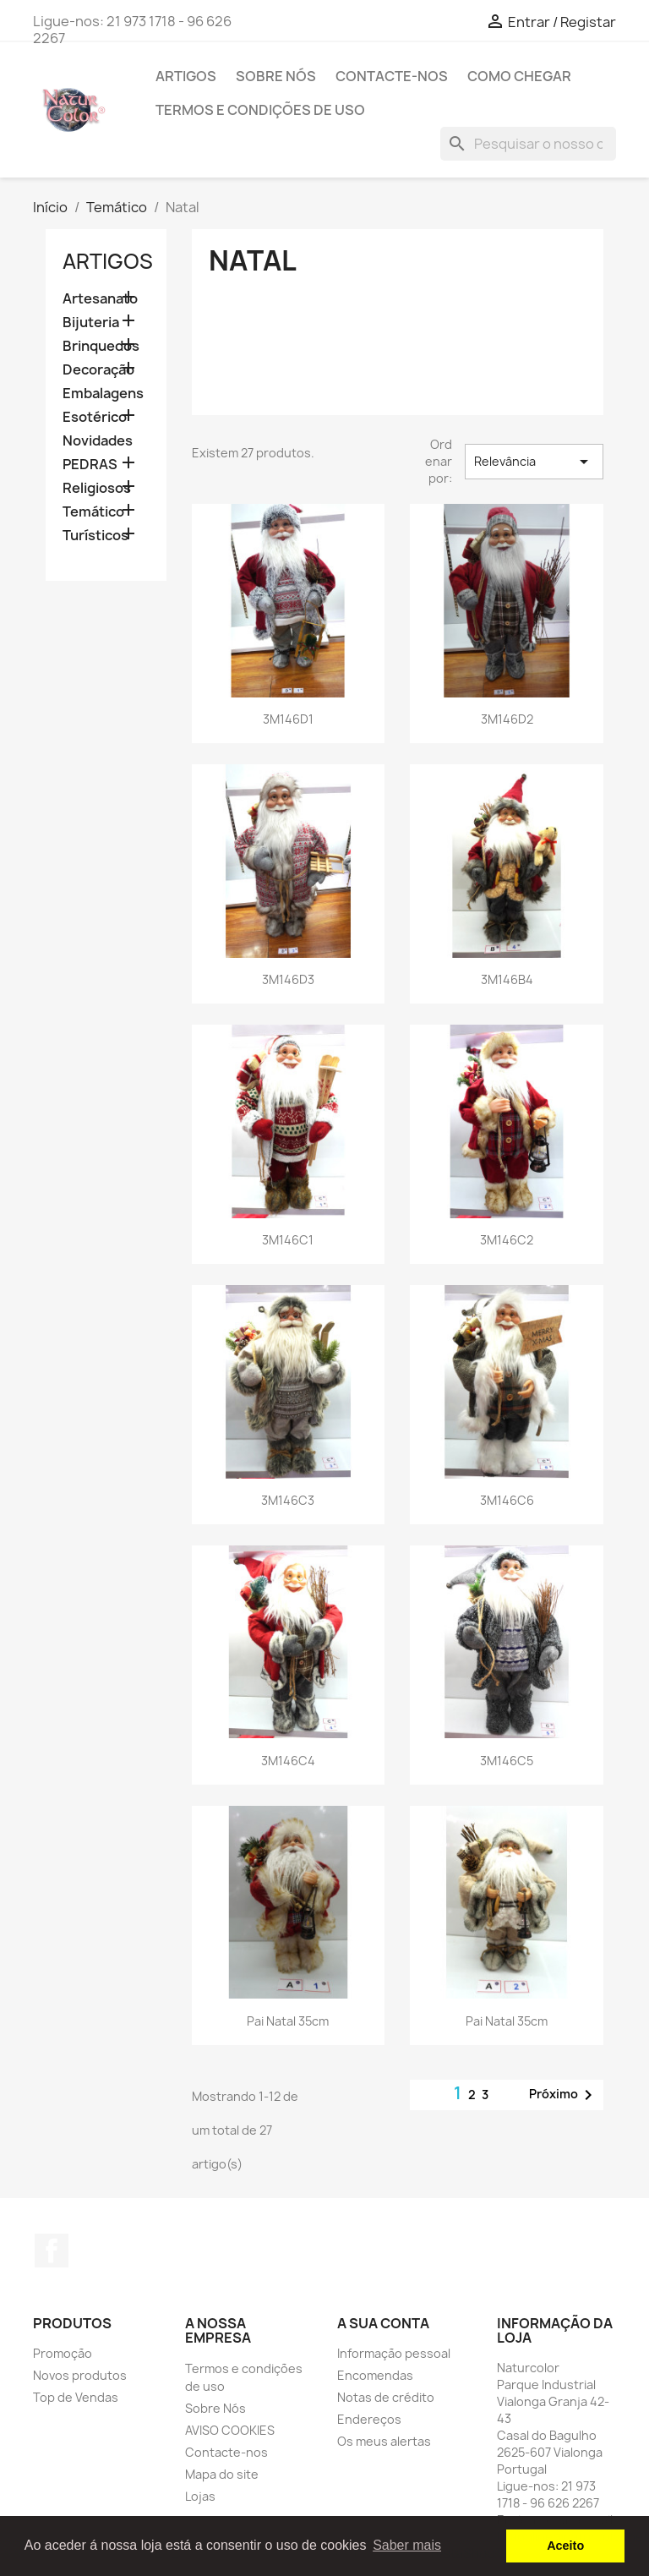 This screenshot has width=649, height=2576. I want to click on Top de Vendas, so click(75, 2397).